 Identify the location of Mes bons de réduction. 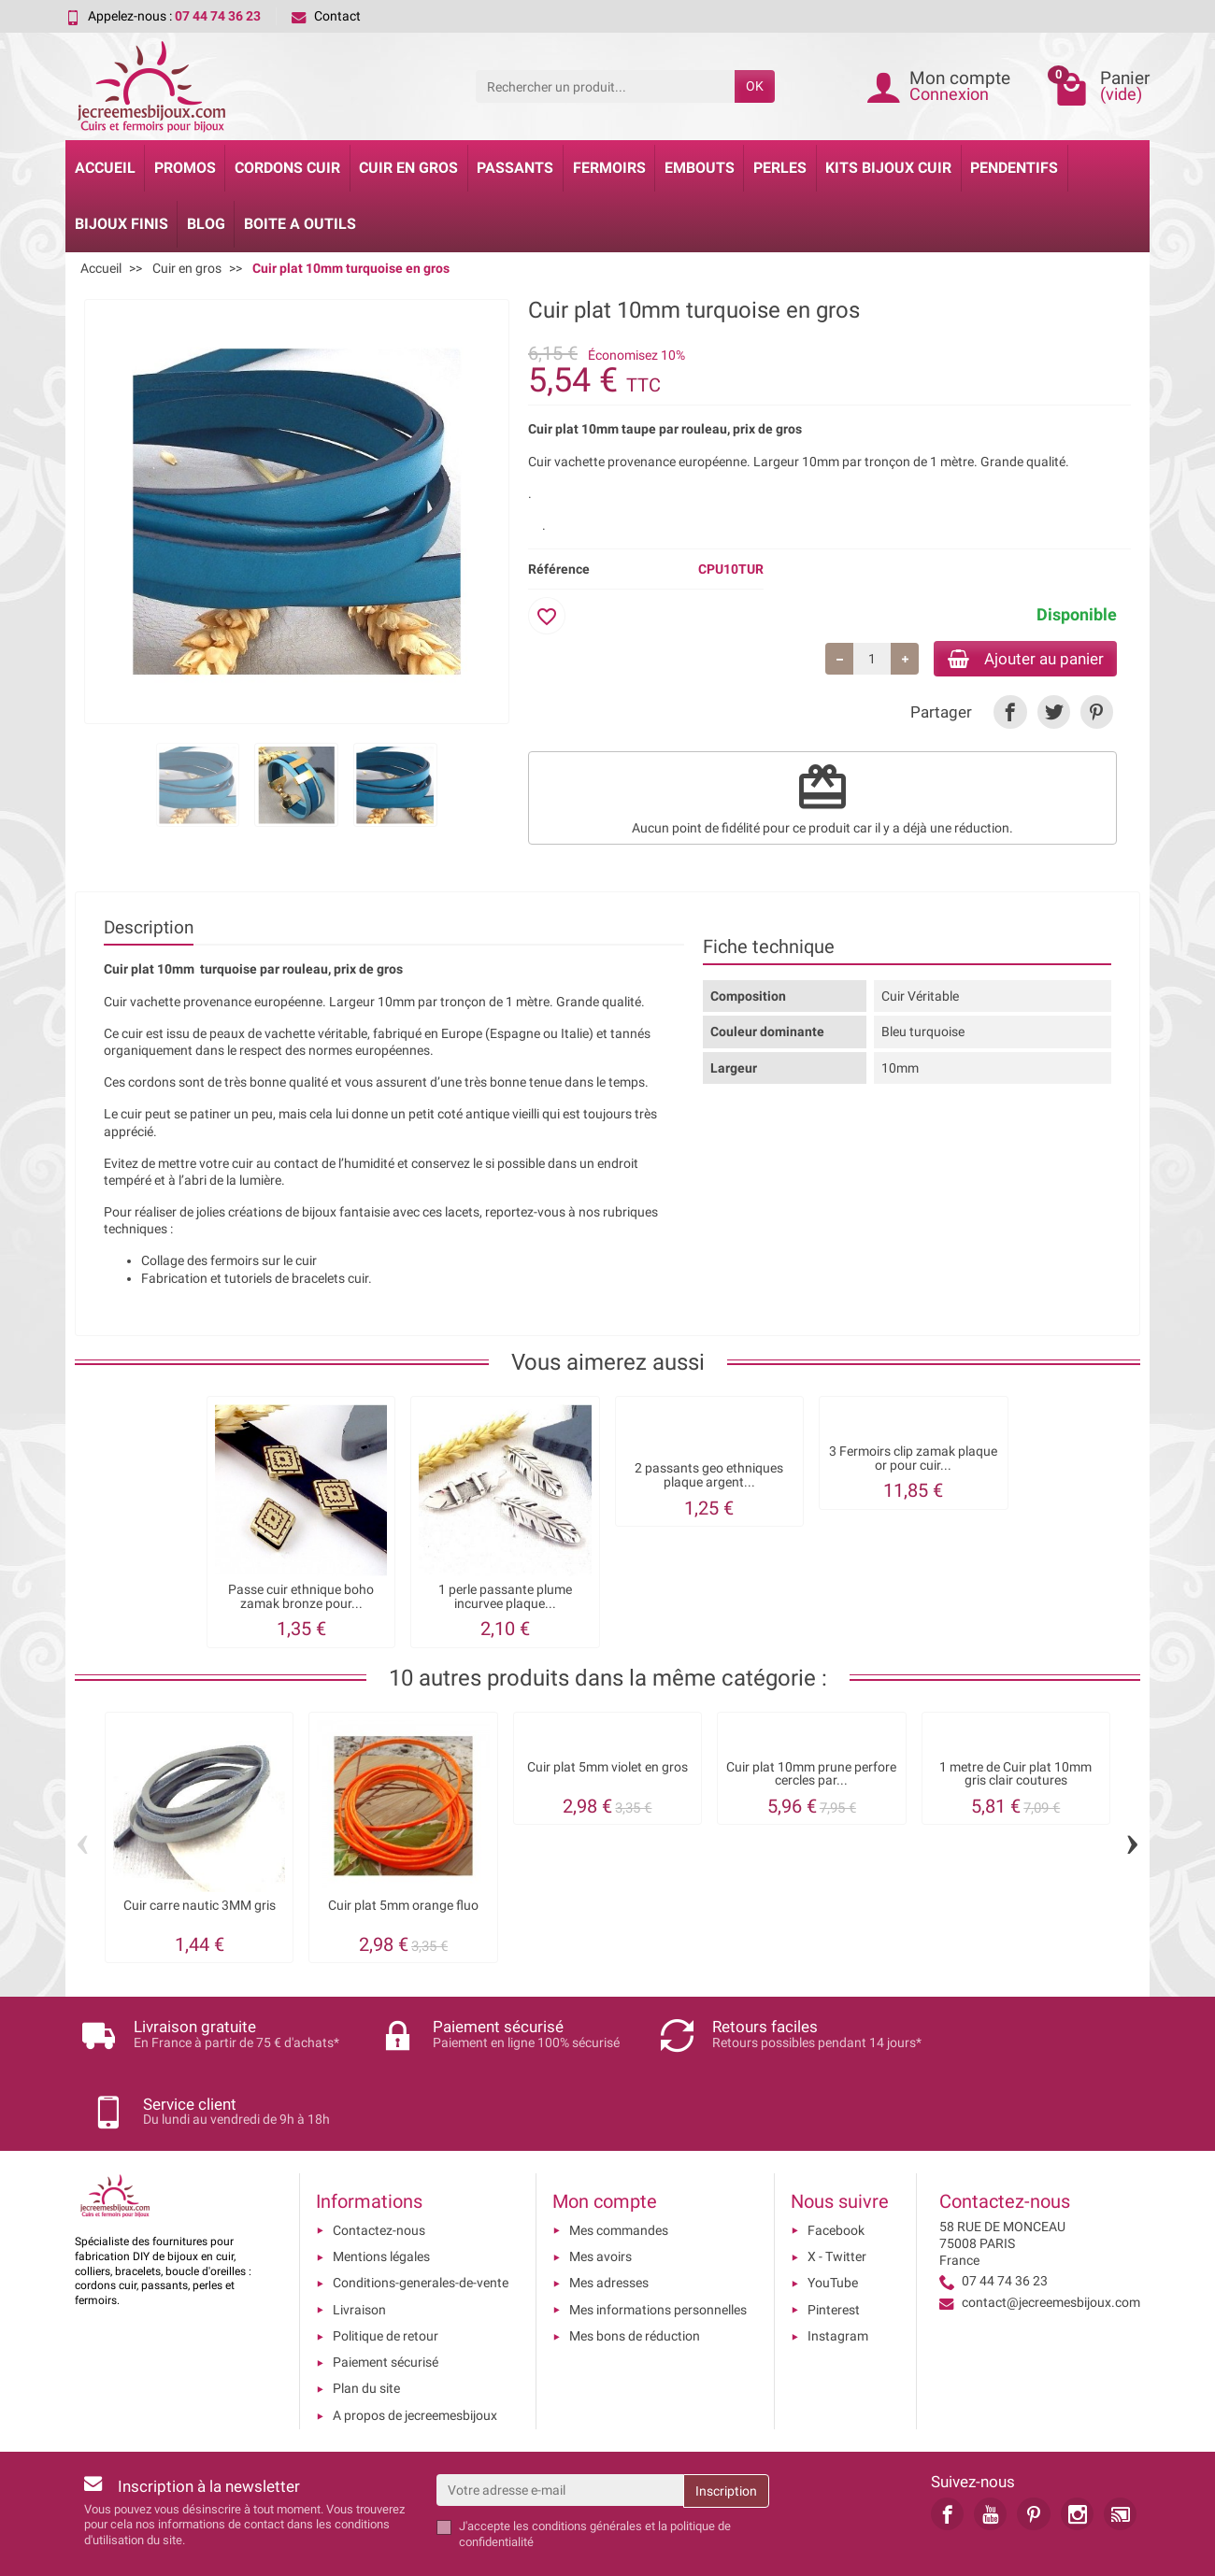
(634, 2274).